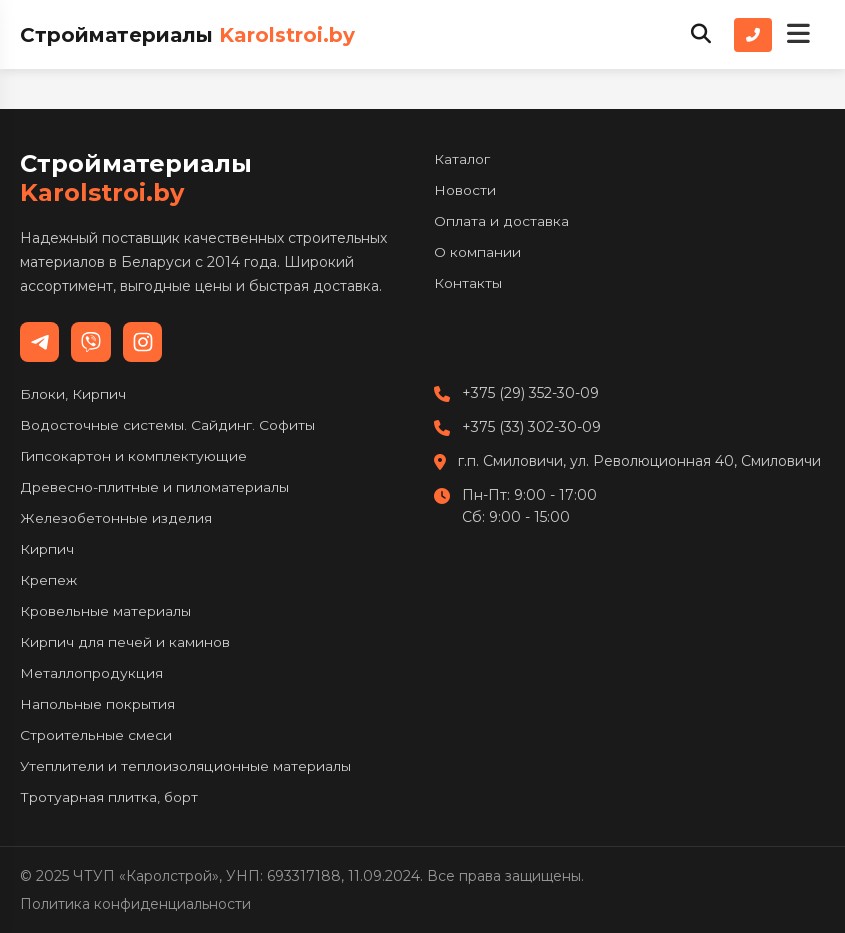  I want to click on +375 (33) 302-30-09, so click(531, 427).